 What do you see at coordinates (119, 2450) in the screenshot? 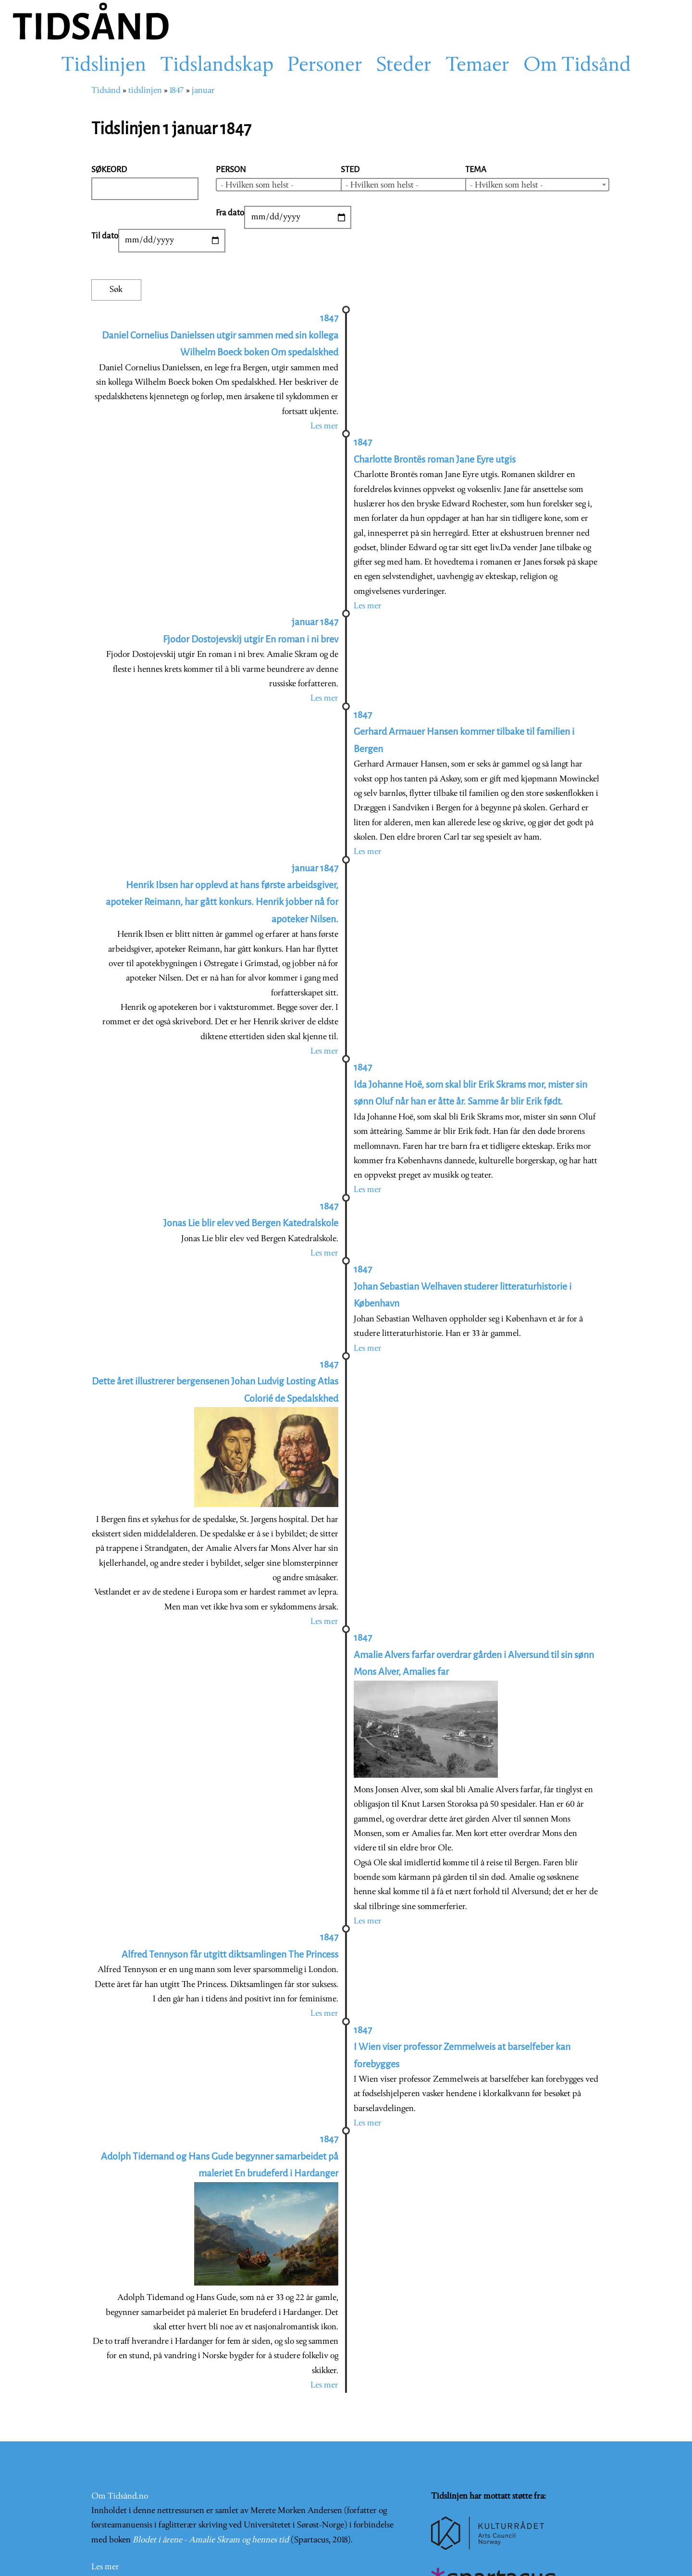
I see `Om Tidsånd.no` at bounding box center [119, 2450].